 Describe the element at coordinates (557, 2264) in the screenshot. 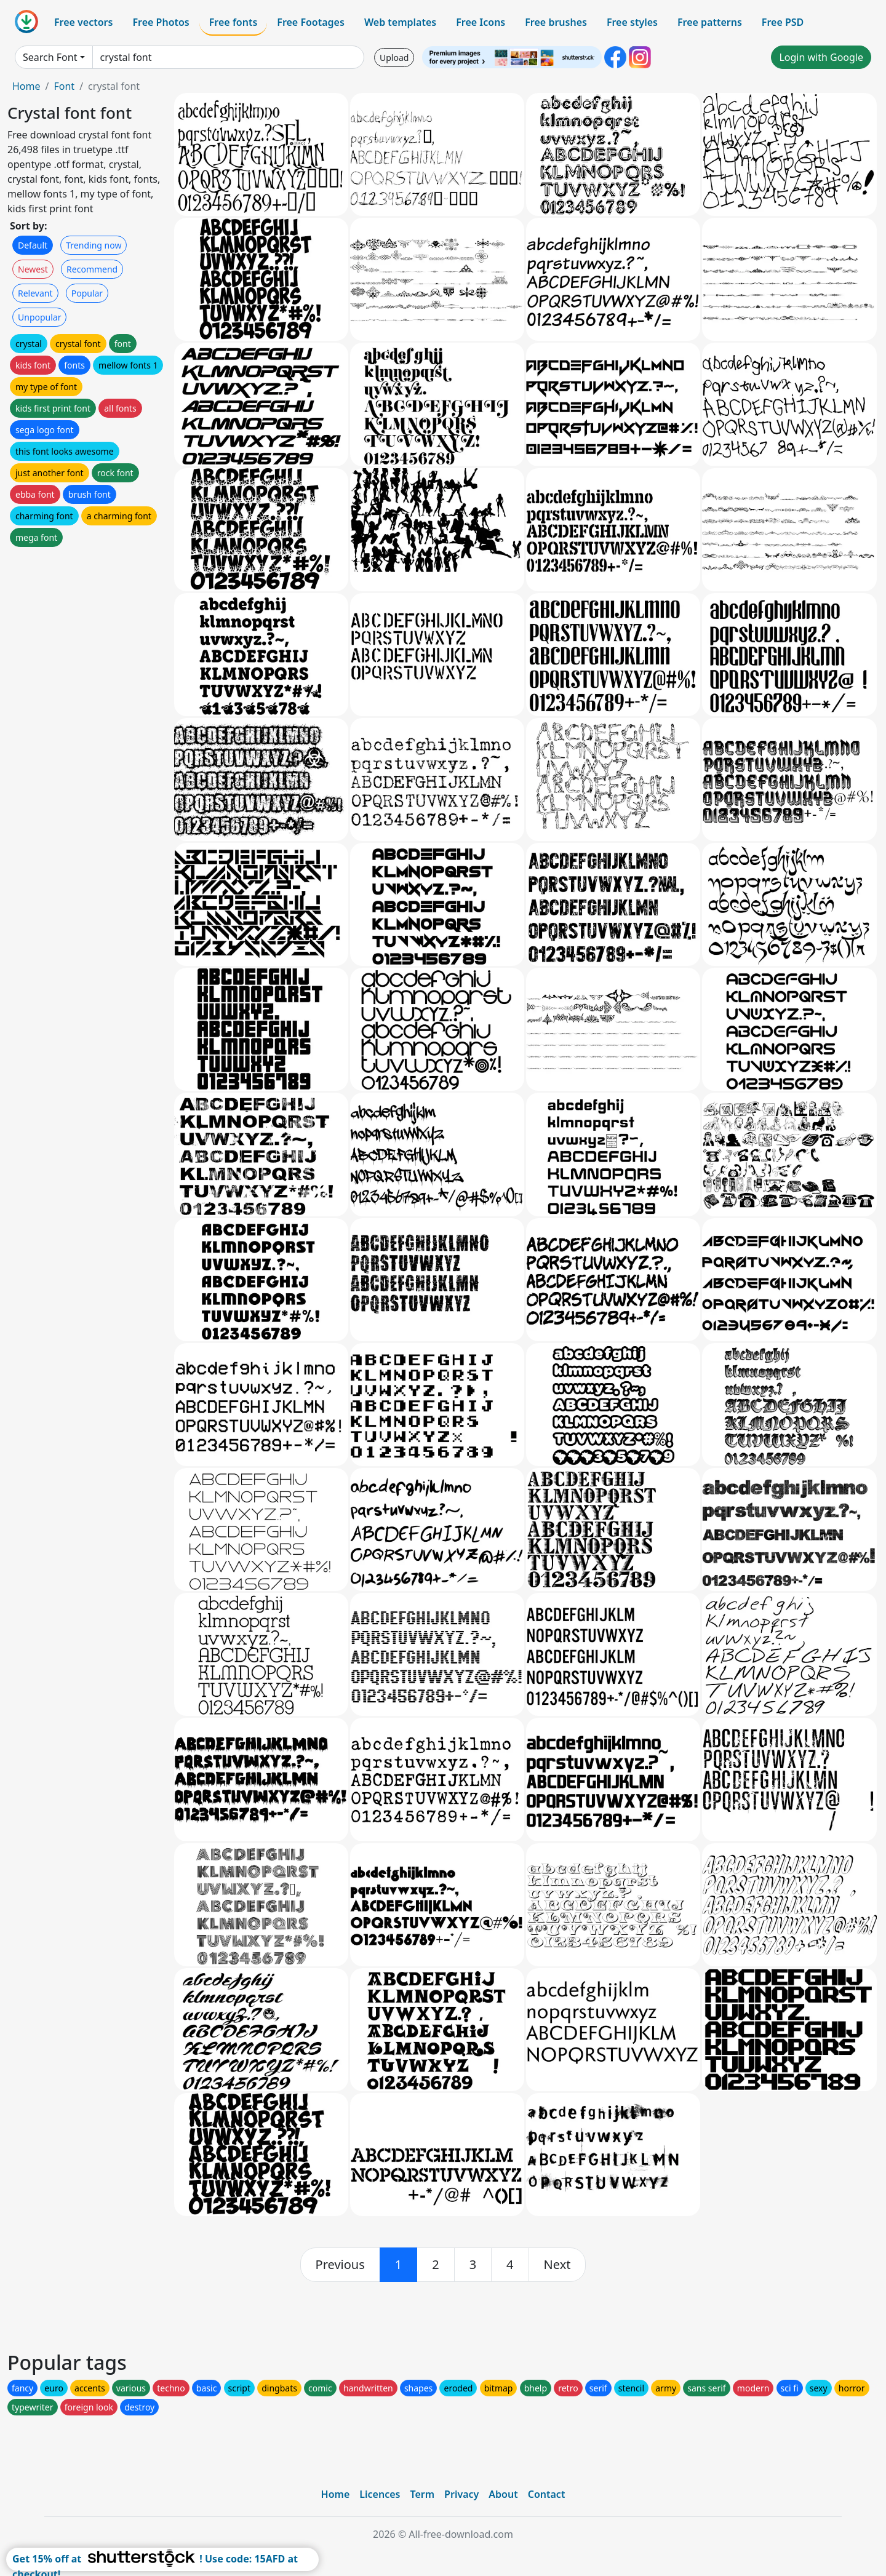

I see `[next]` at that location.